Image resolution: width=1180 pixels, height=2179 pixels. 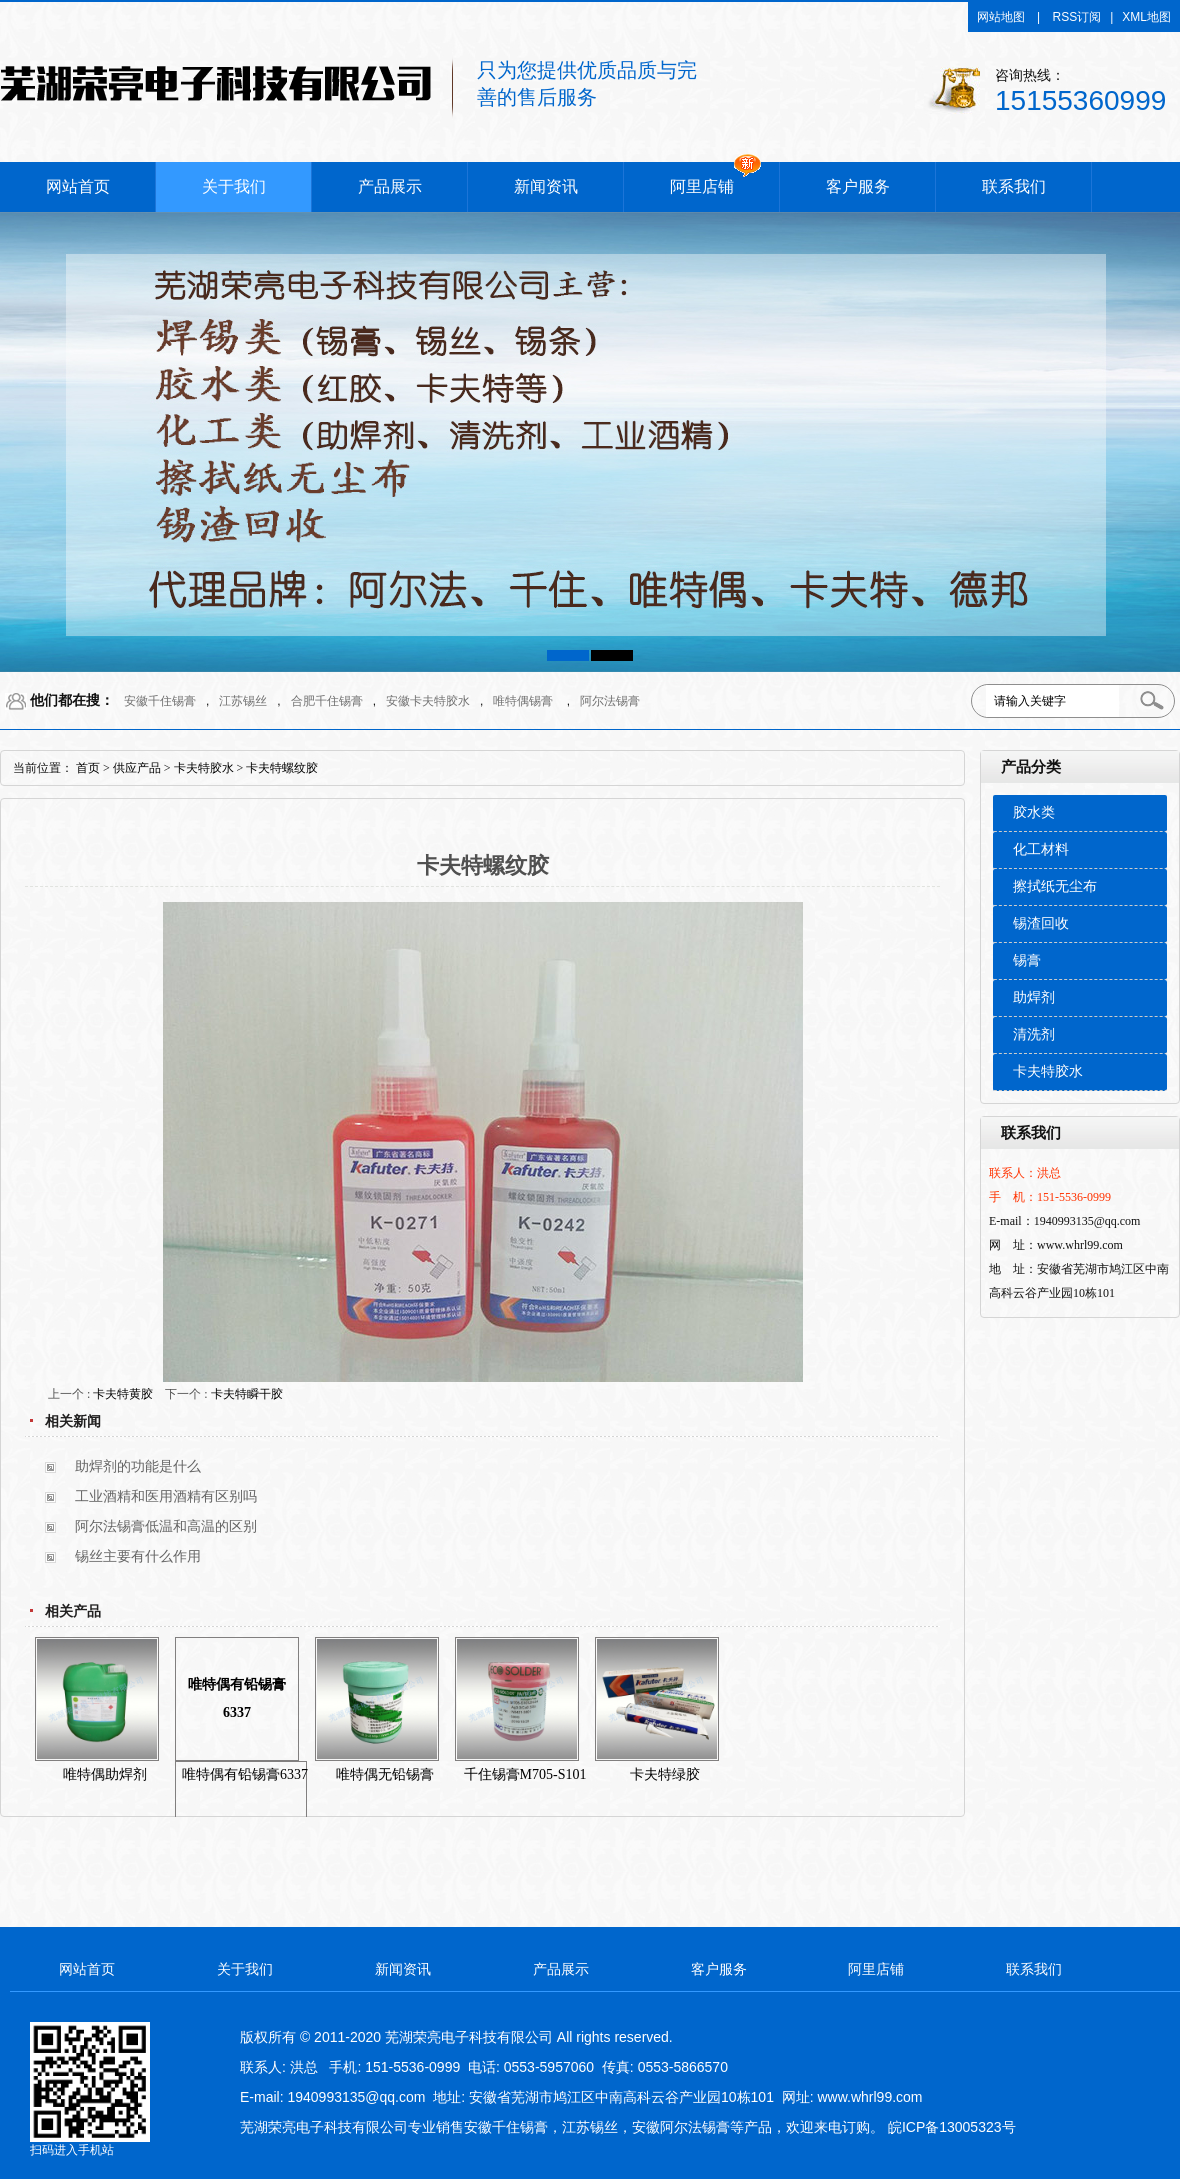 I want to click on 卡夫特胶水, so click(x=1048, y=1071).